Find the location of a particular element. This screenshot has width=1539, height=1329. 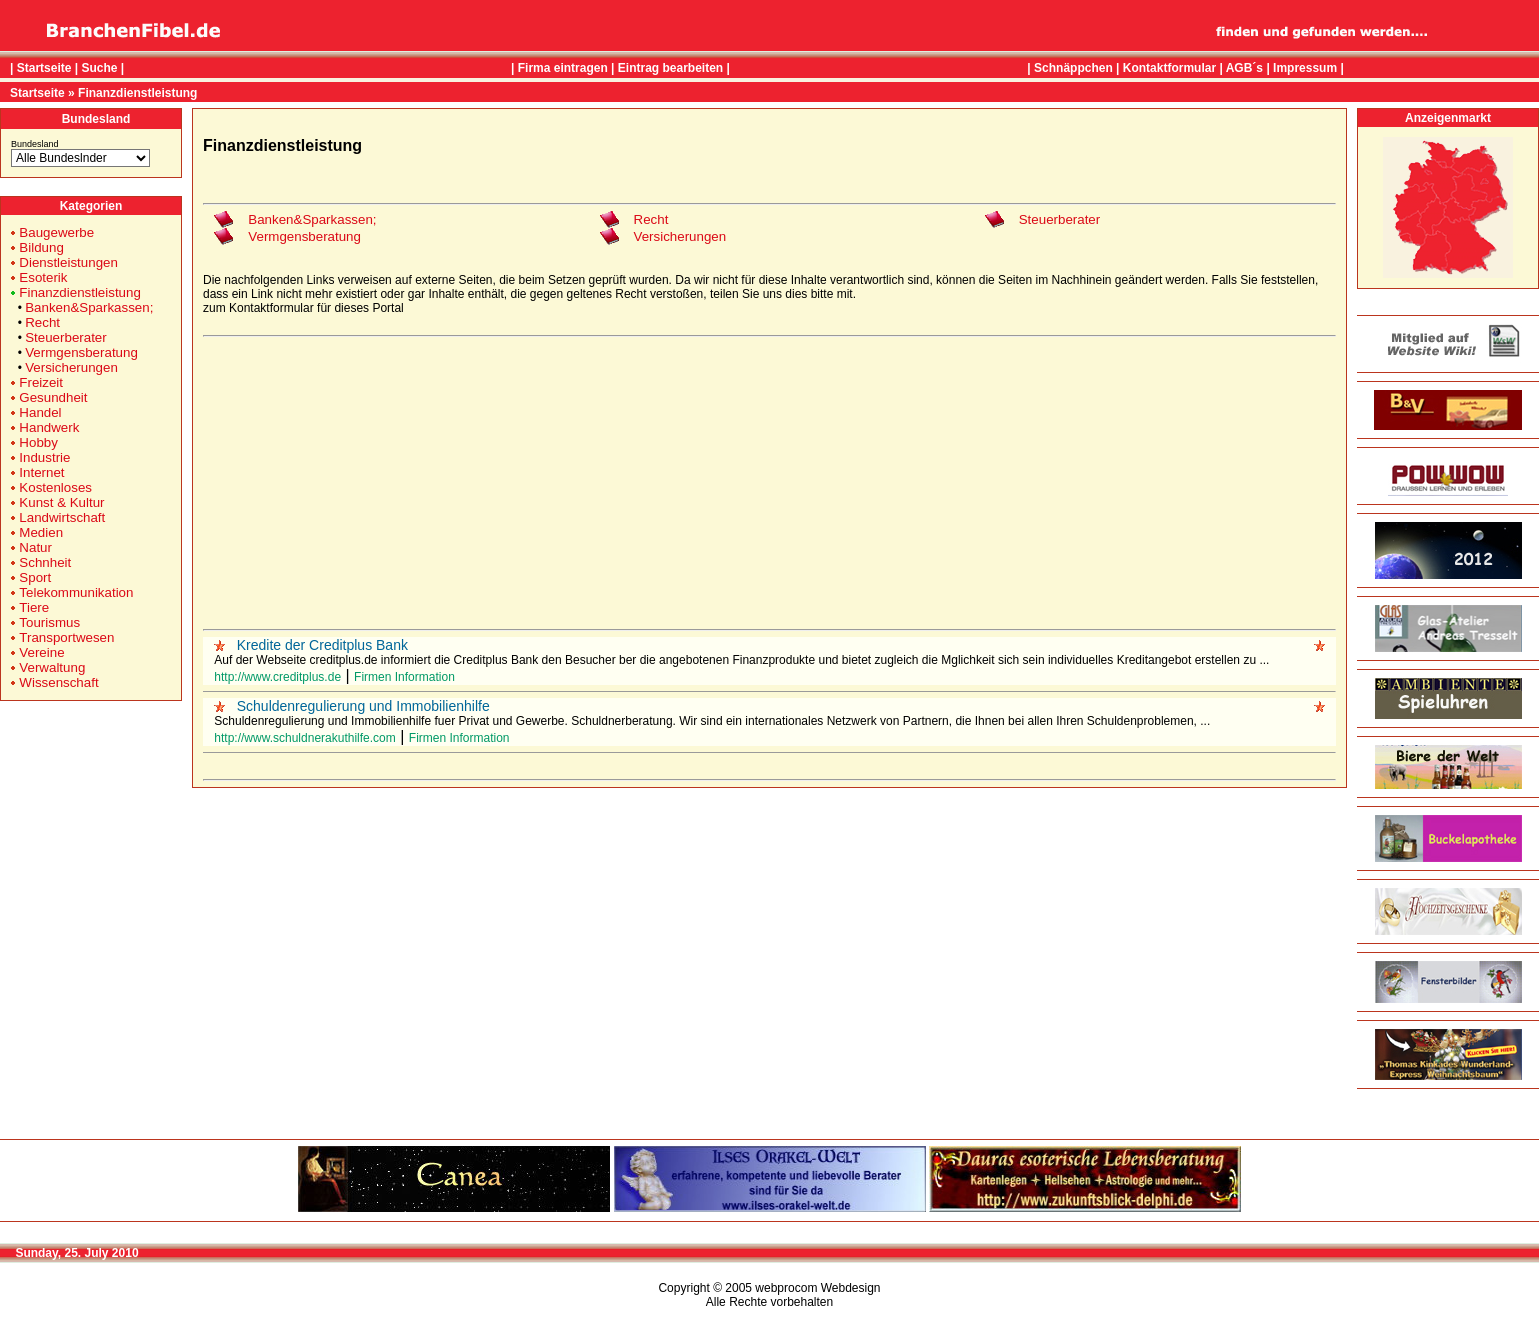

Impressum is located at coordinates (1305, 68).